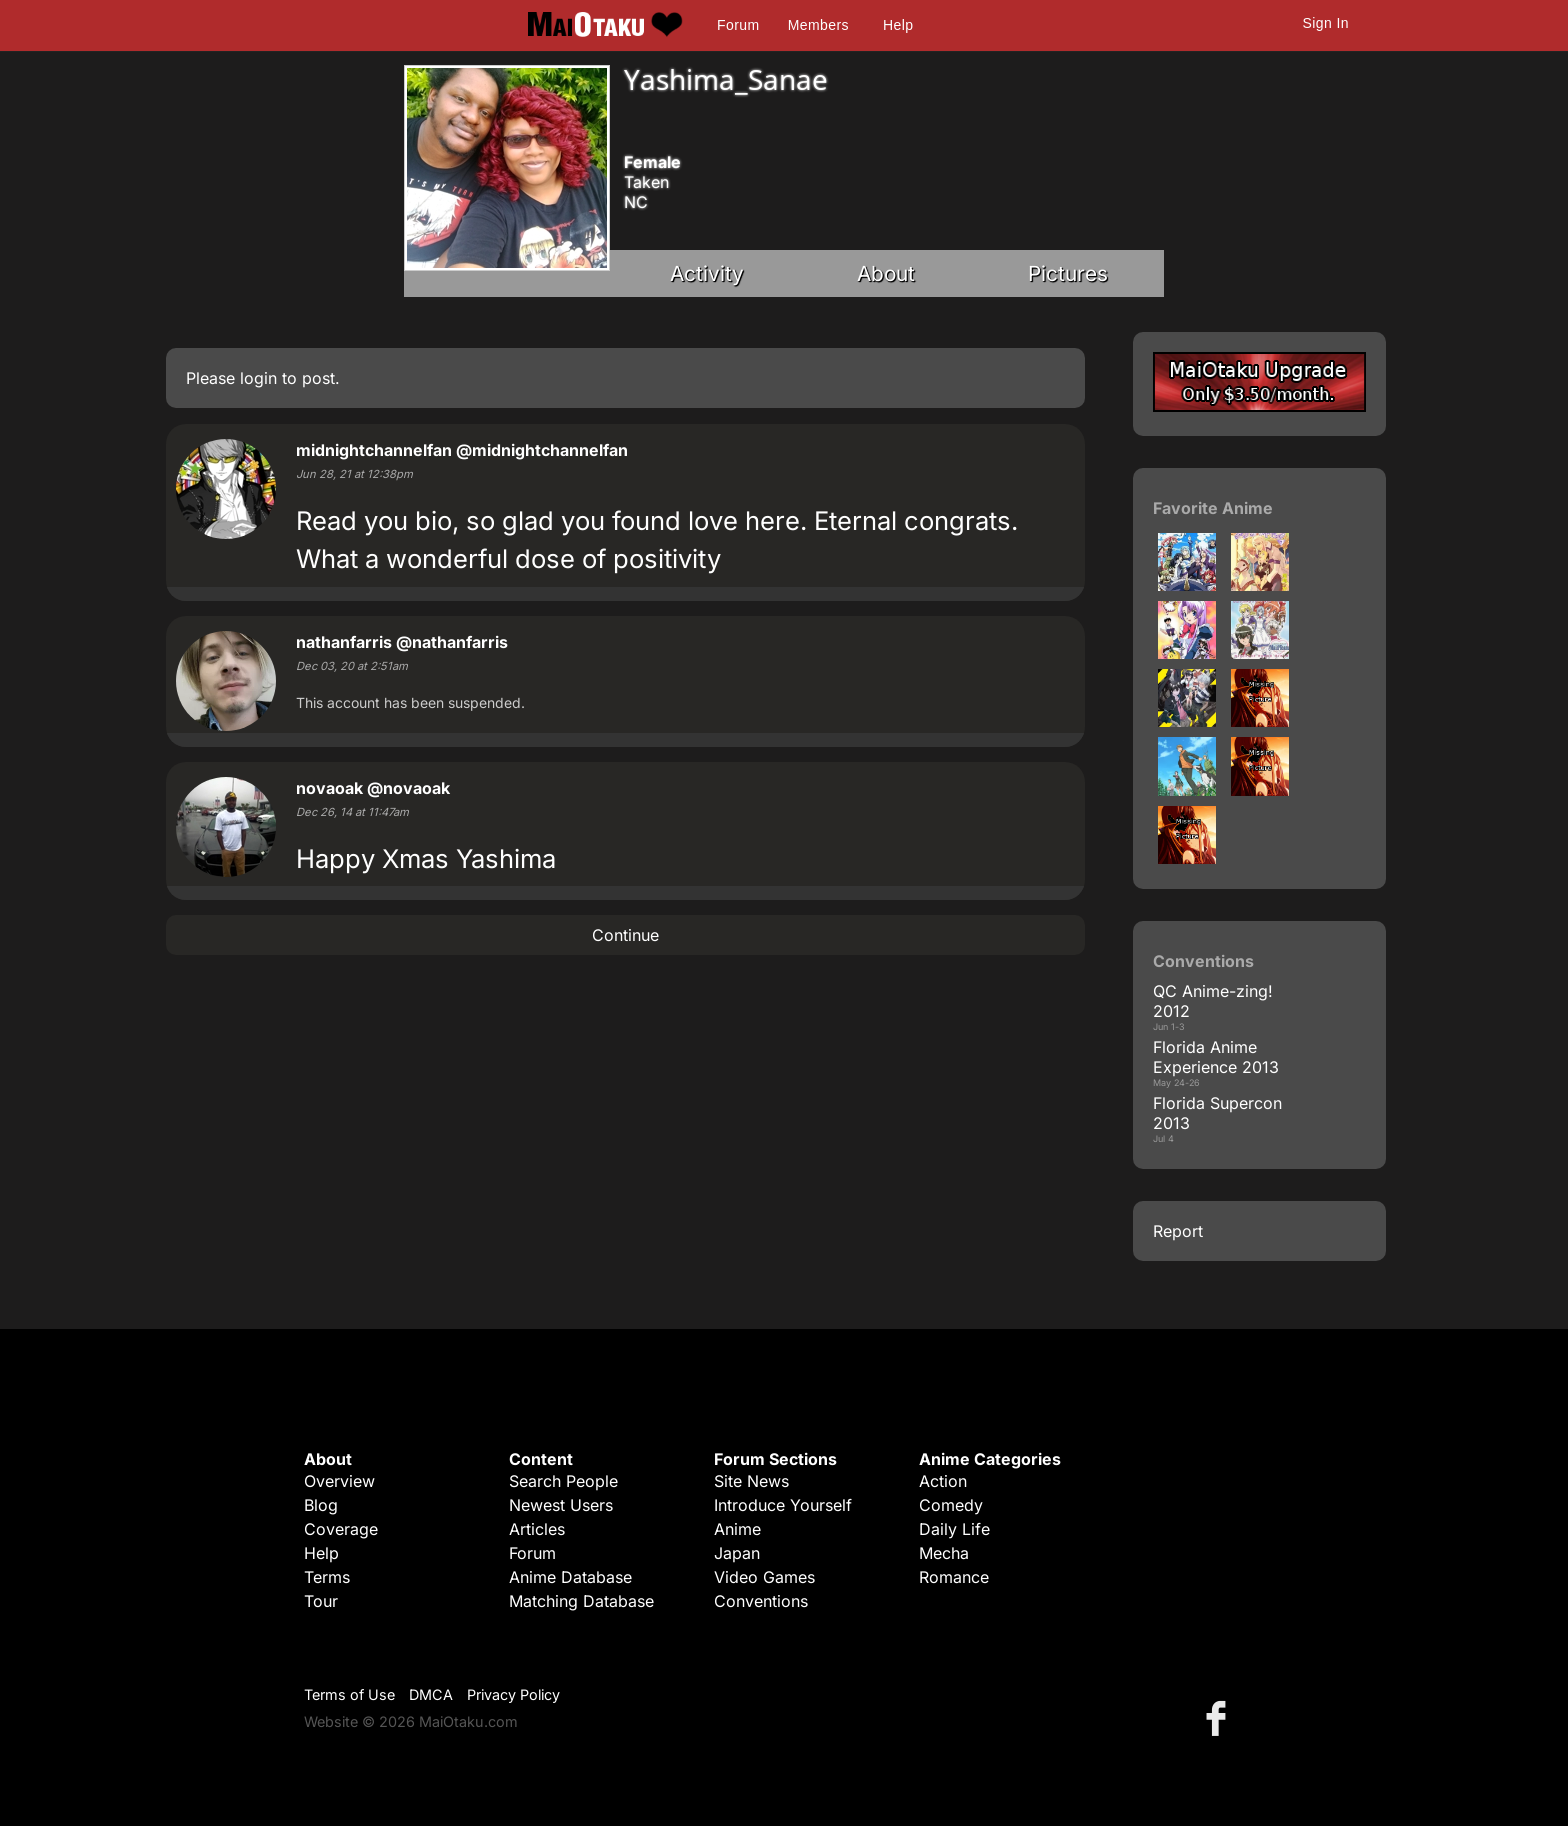 The width and height of the screenshot is (1568, 1826). I want to click on Video Games, so click(764, 1577).